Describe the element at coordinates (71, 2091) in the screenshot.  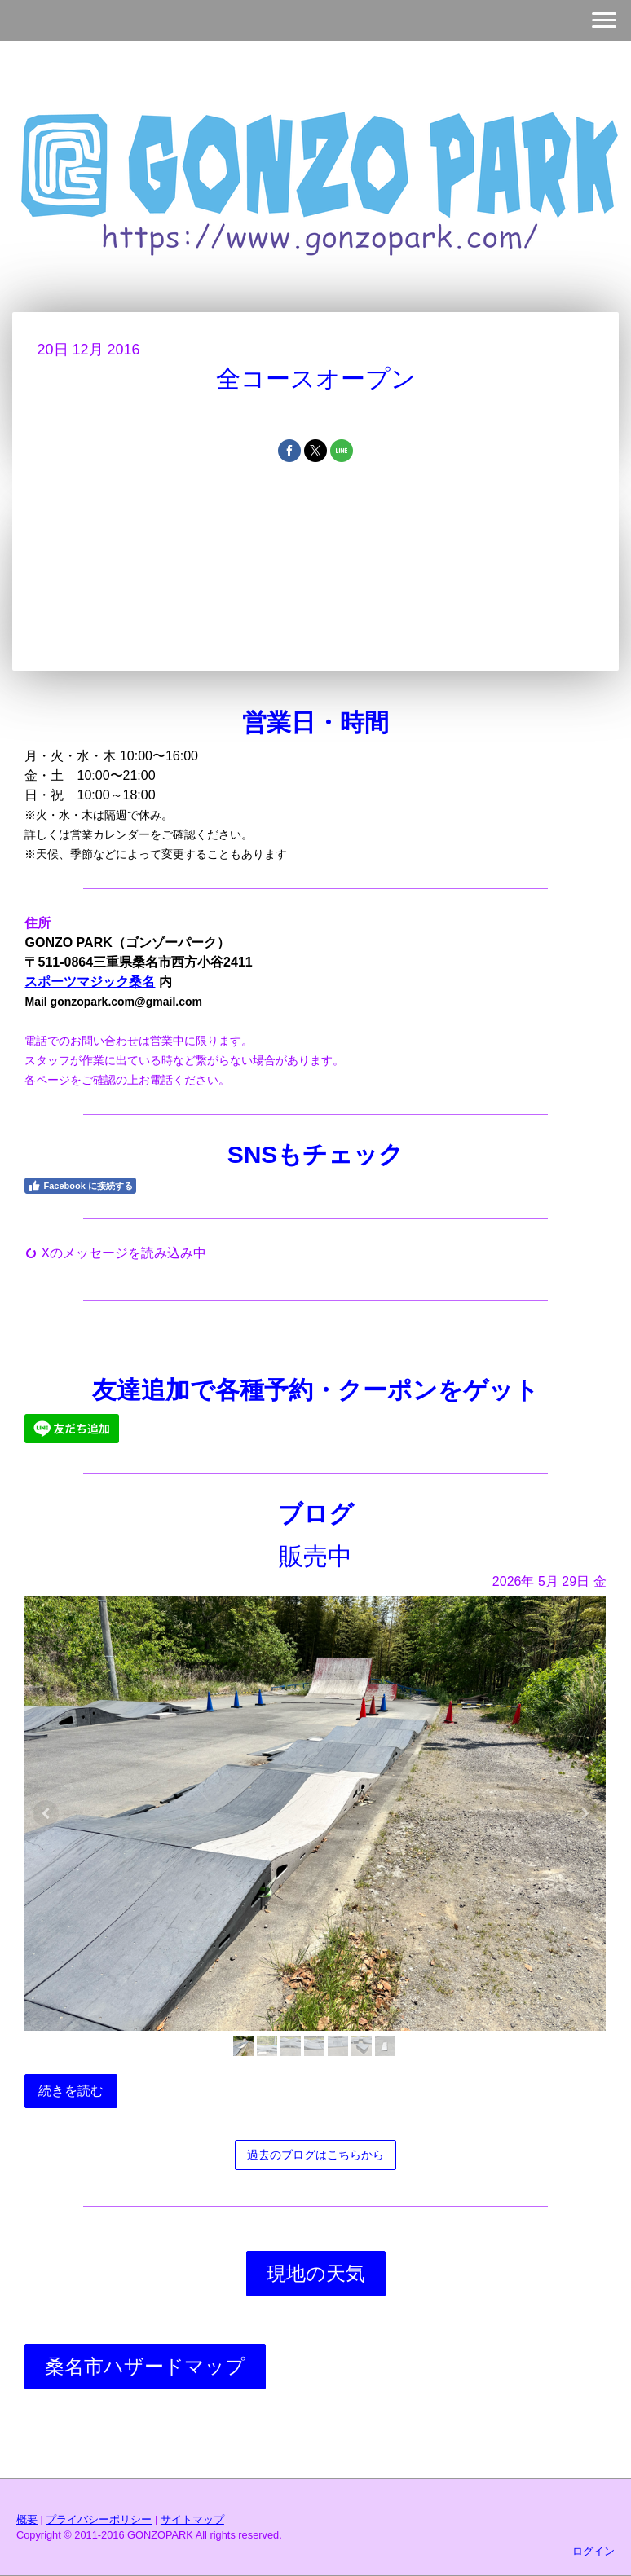
I see `続きを読む` at that location.